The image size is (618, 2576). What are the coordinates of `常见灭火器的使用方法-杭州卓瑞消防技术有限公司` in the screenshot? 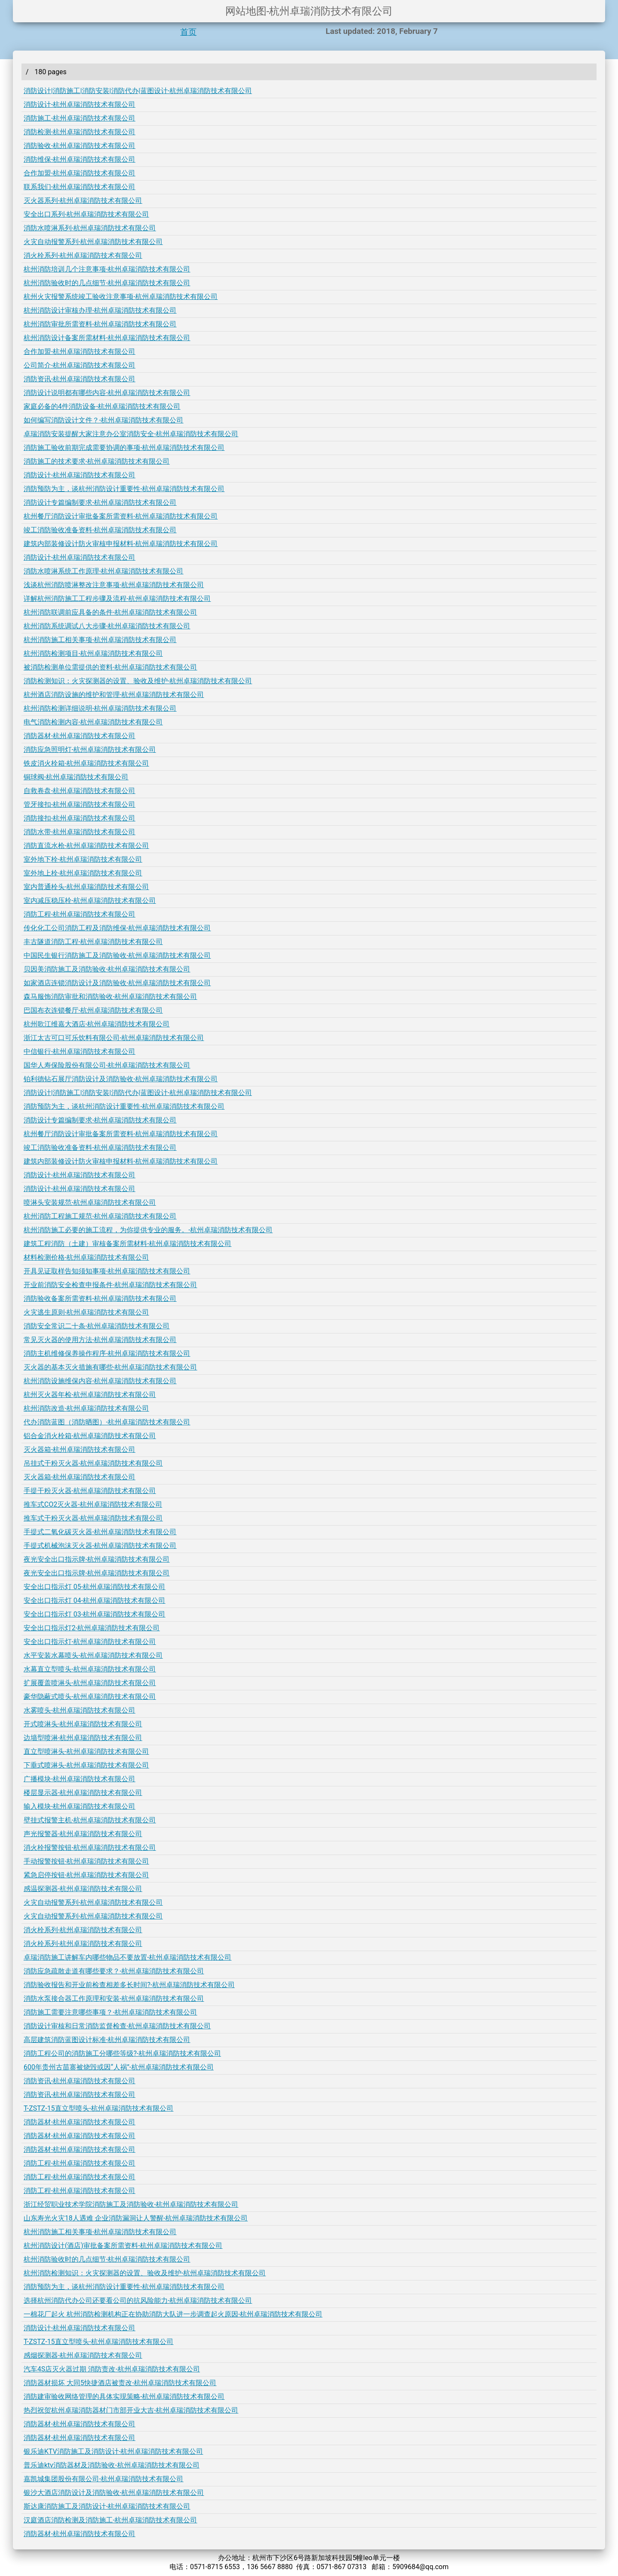 It's located at (100, 1340).